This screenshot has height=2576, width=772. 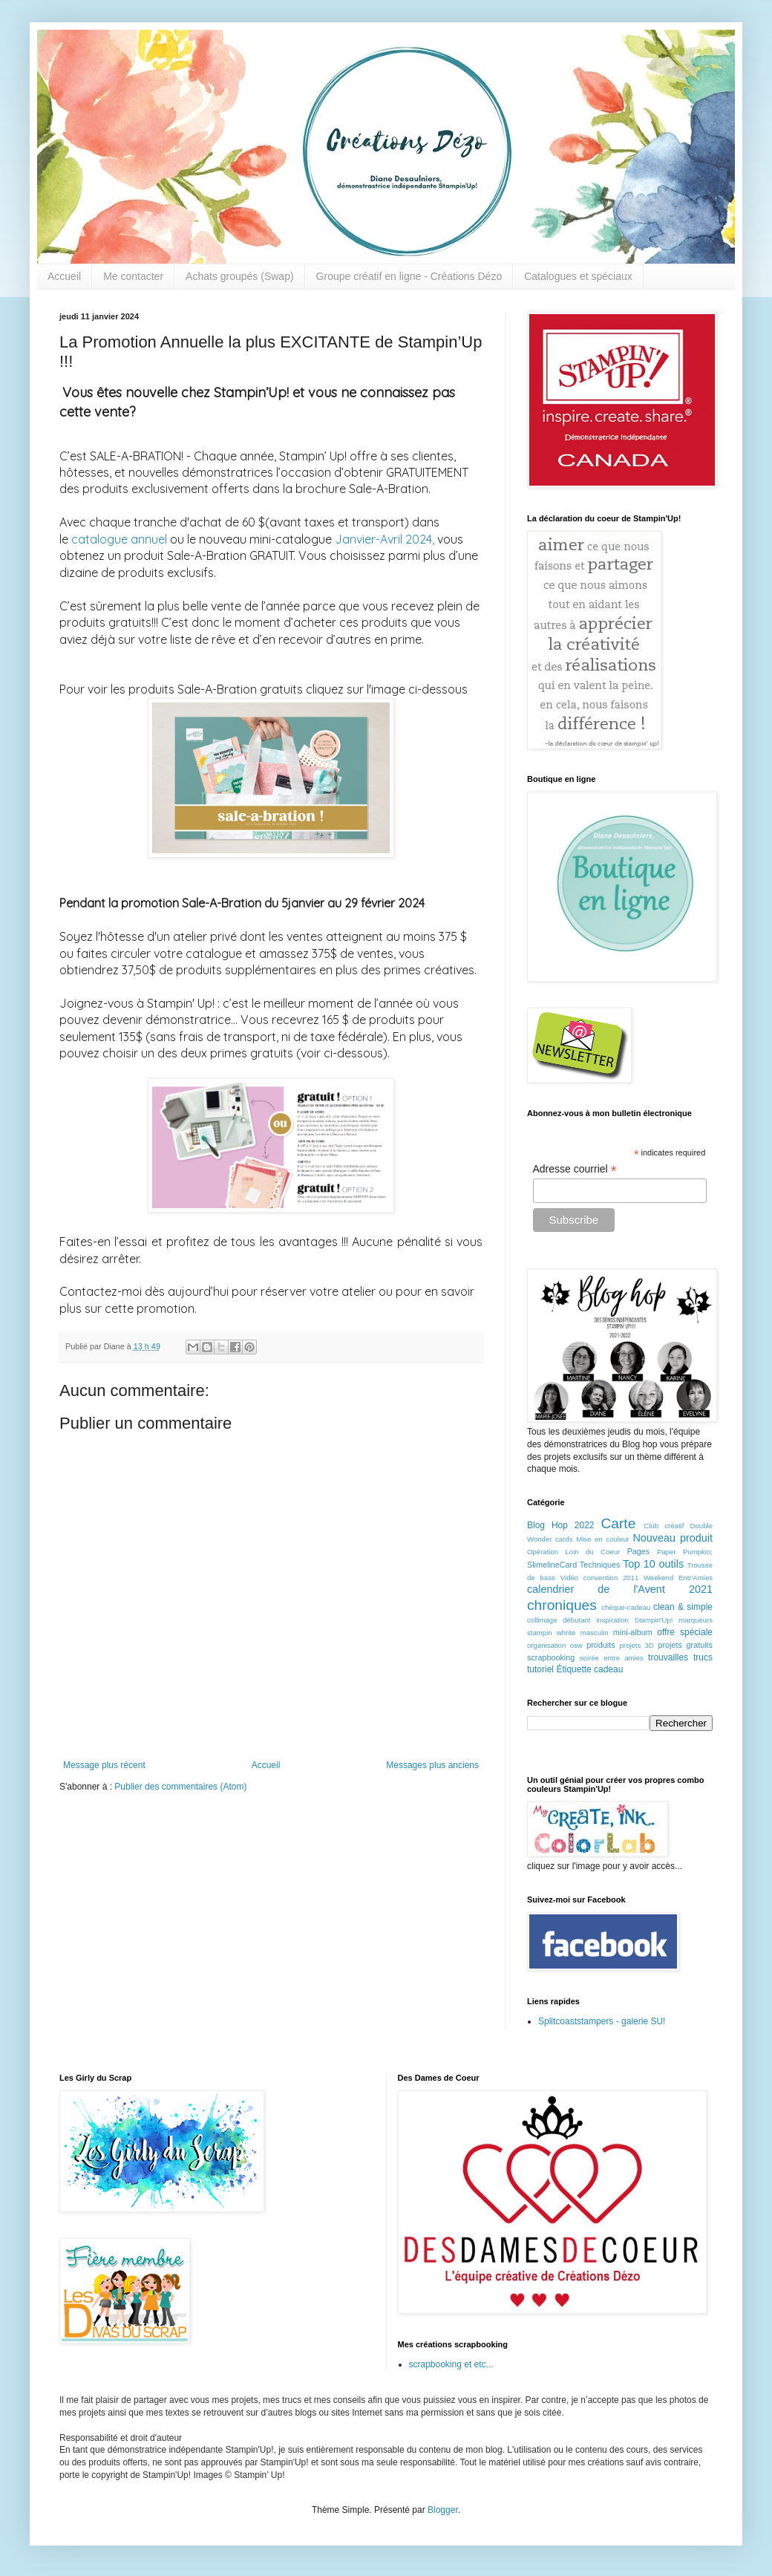 I want to click on Janvier-Avril 2024,, so click(x=384, y=539).